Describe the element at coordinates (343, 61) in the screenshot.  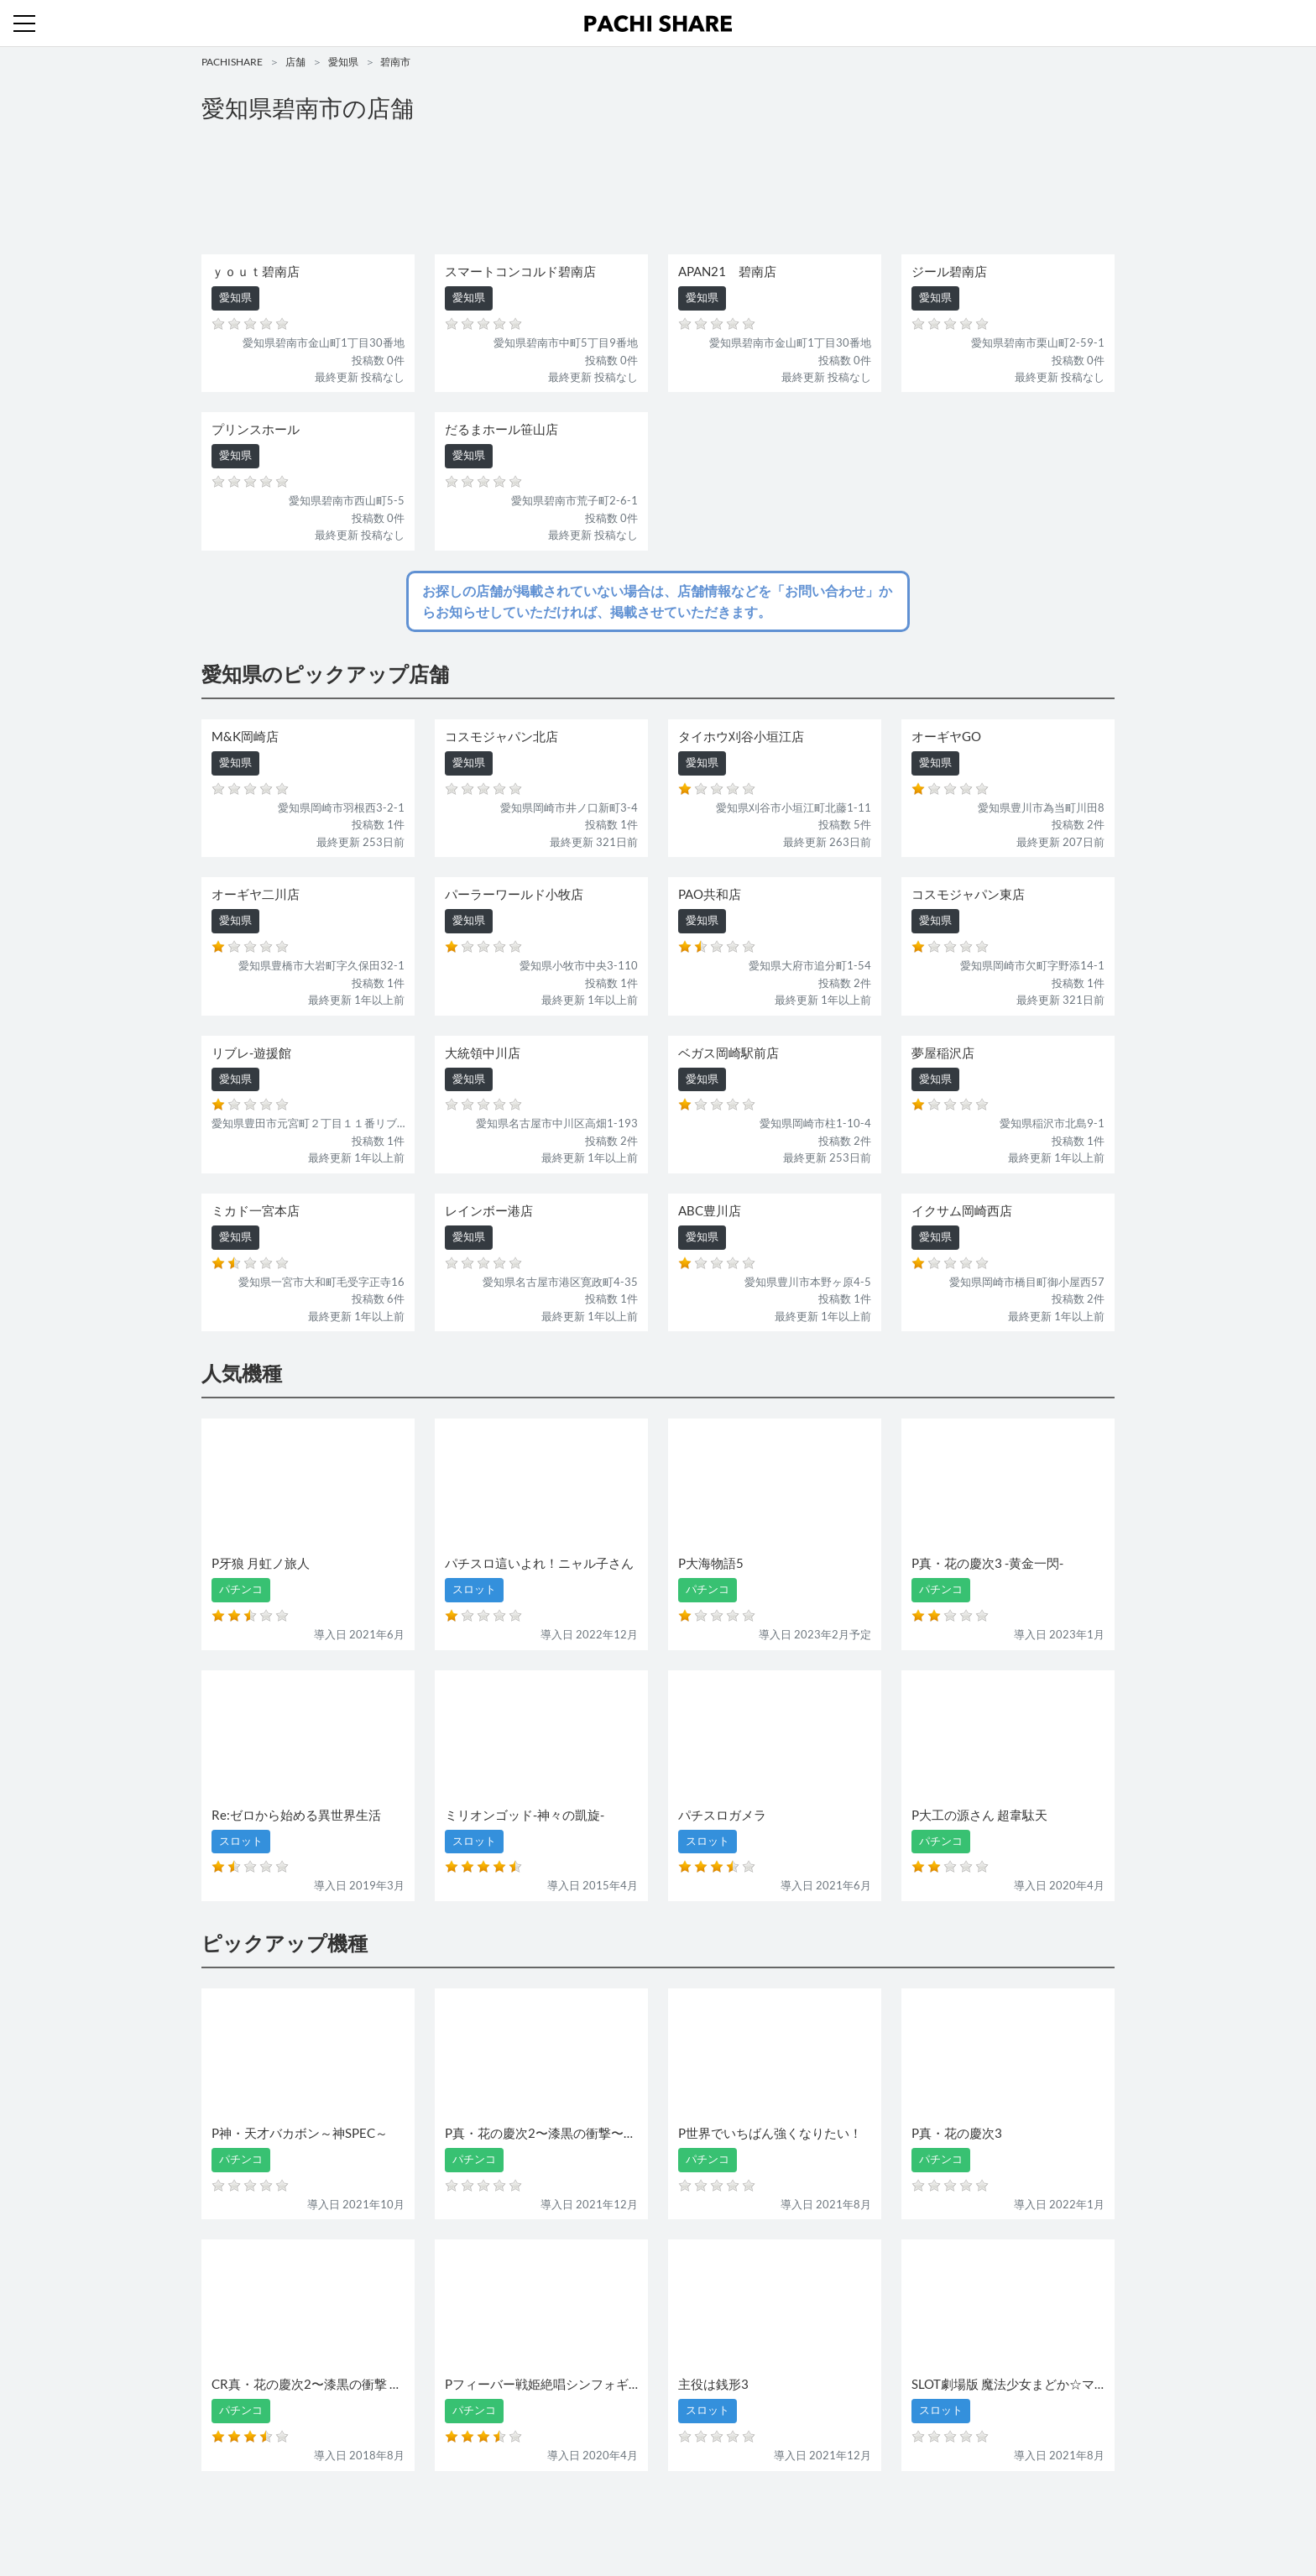
I see `愛知県` at that location.